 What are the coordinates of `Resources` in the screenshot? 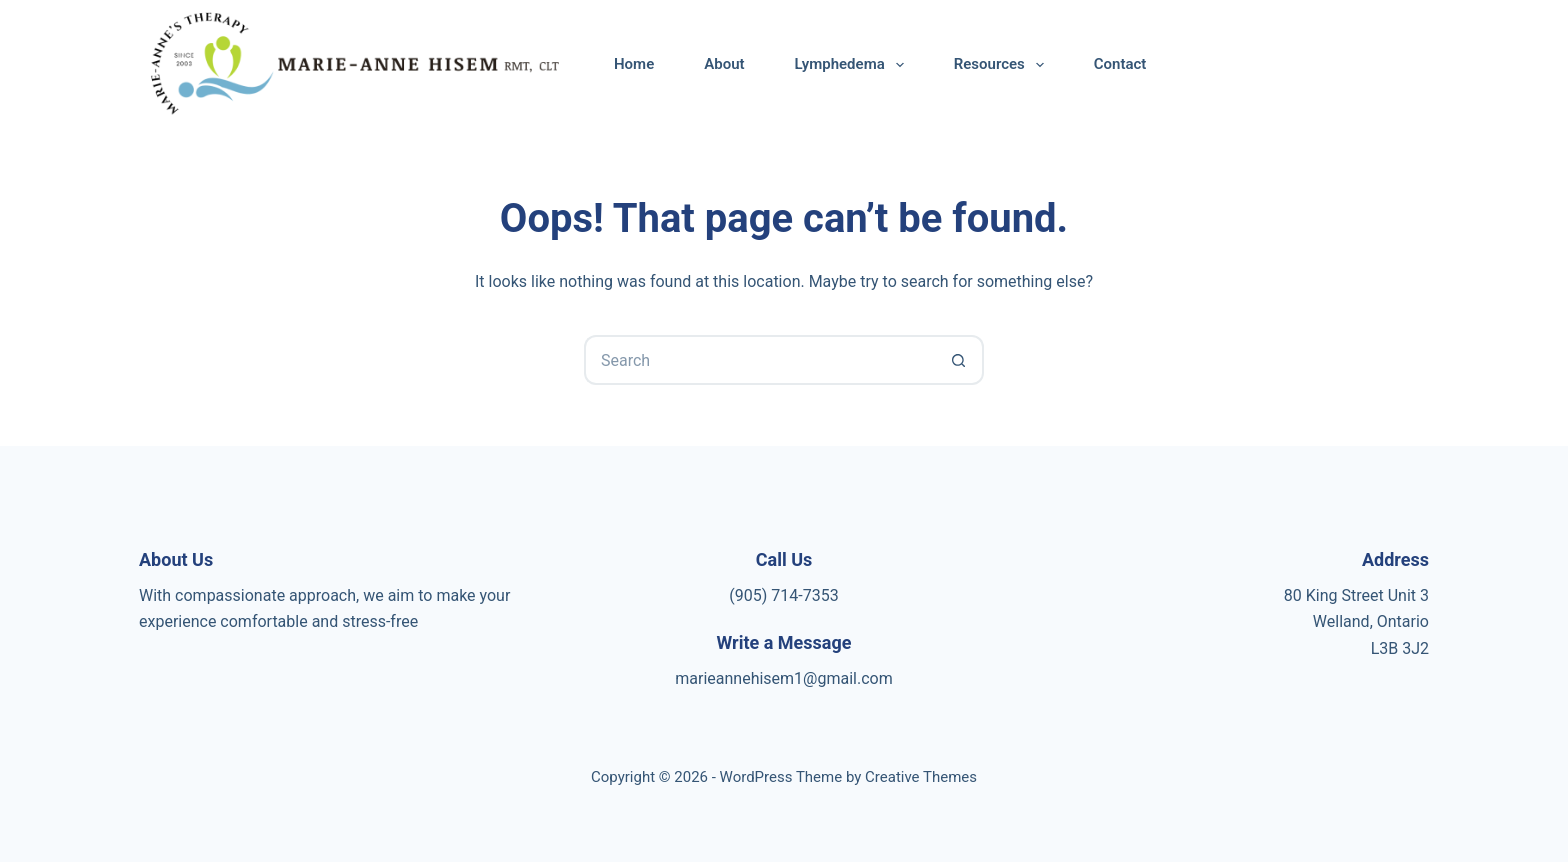 It's located at (1003, 65).